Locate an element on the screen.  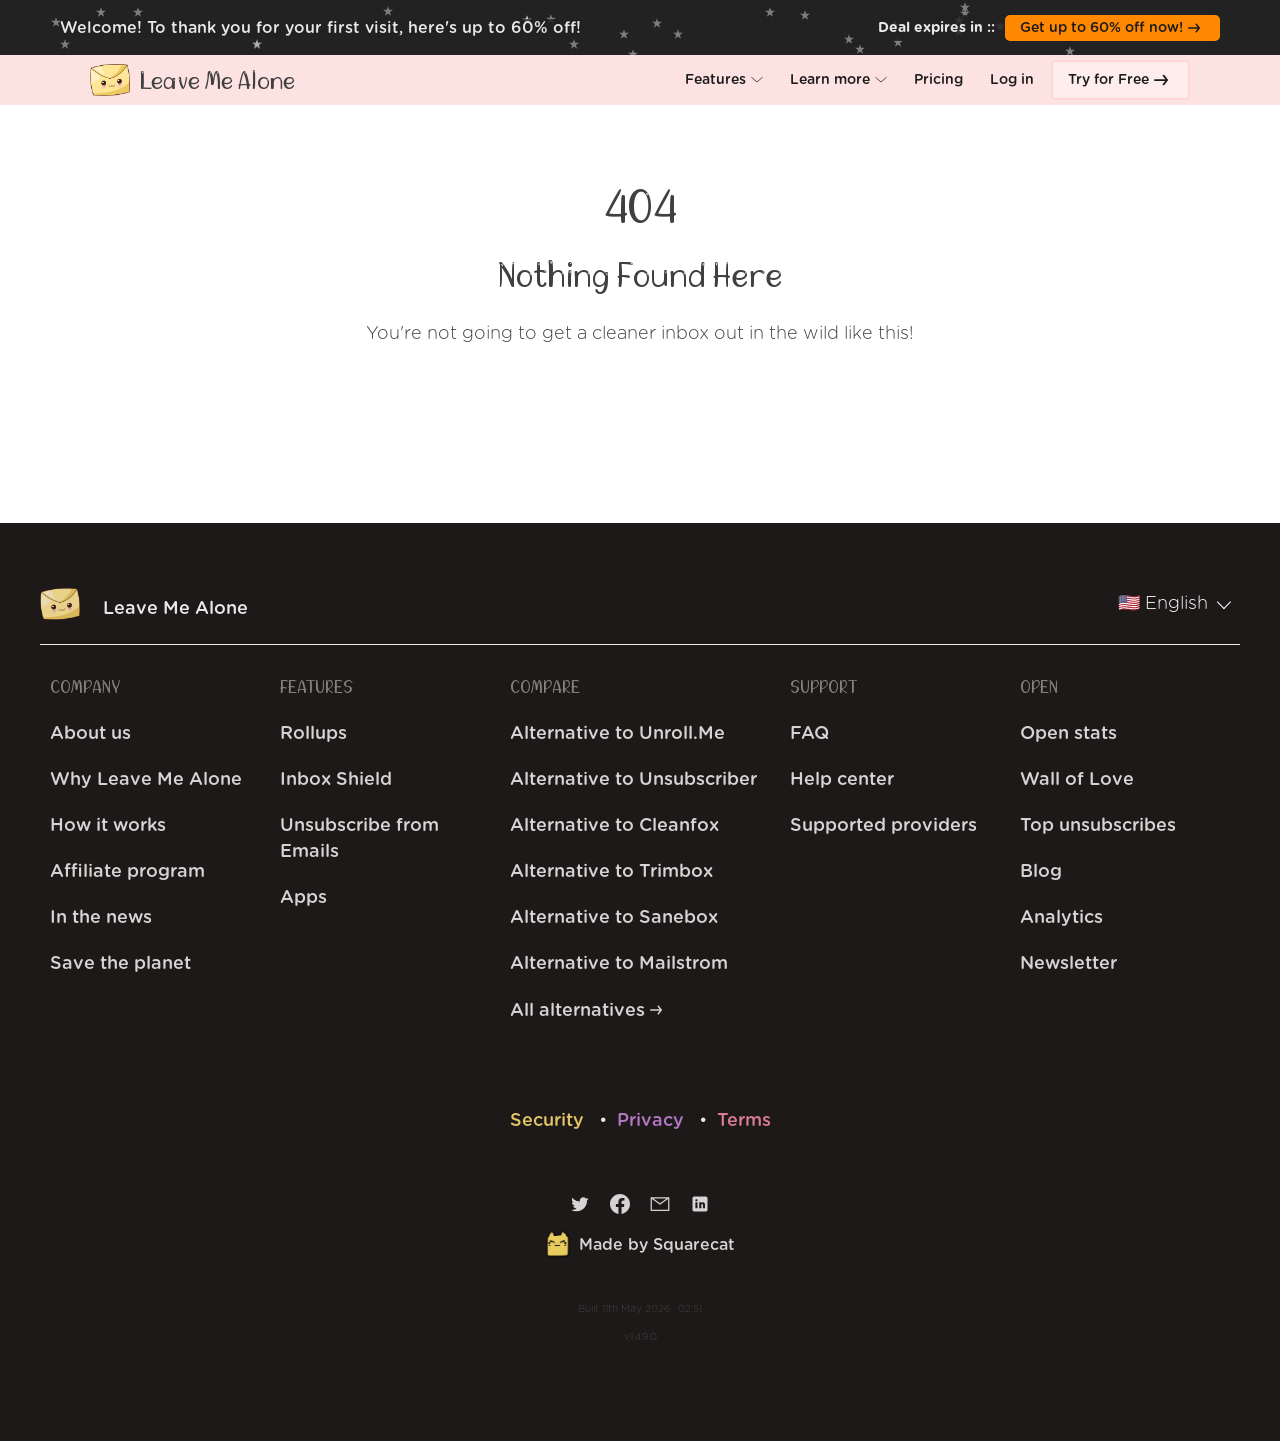
Top unsubscribes is located at coordinates (1098, 826).